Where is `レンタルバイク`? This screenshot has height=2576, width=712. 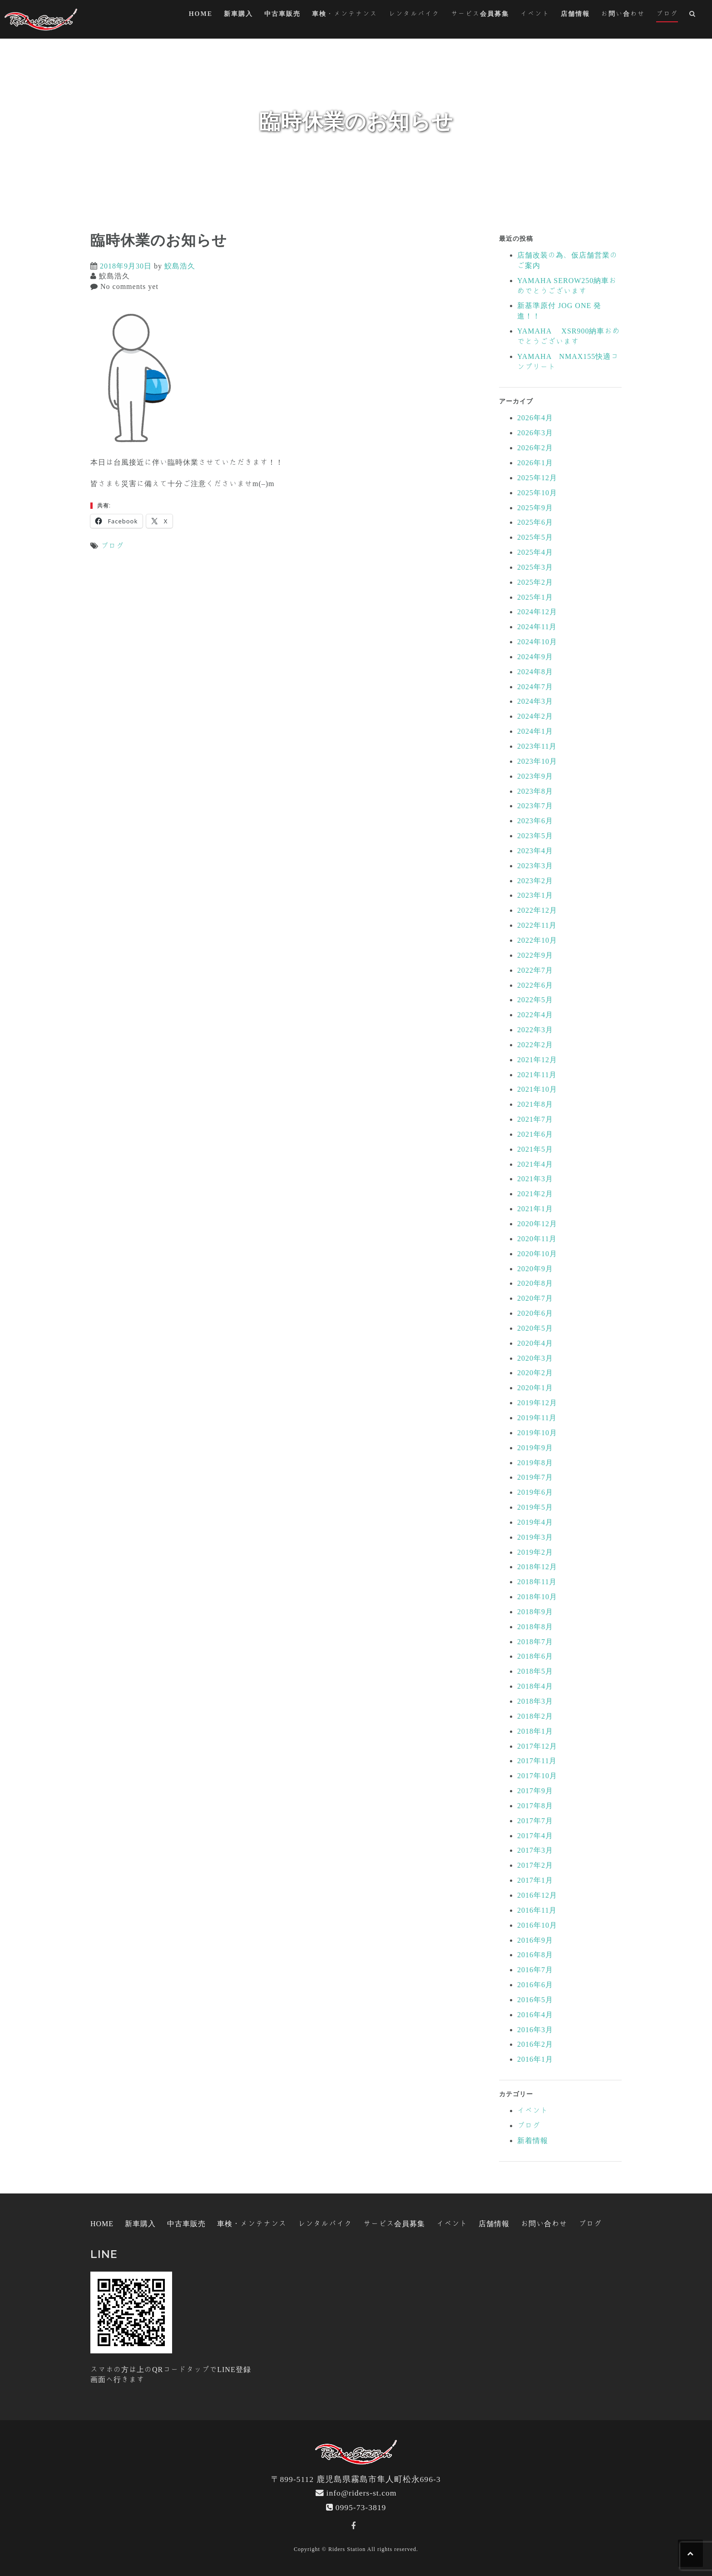 レンタルバイク is located at coordinates (414, 13).